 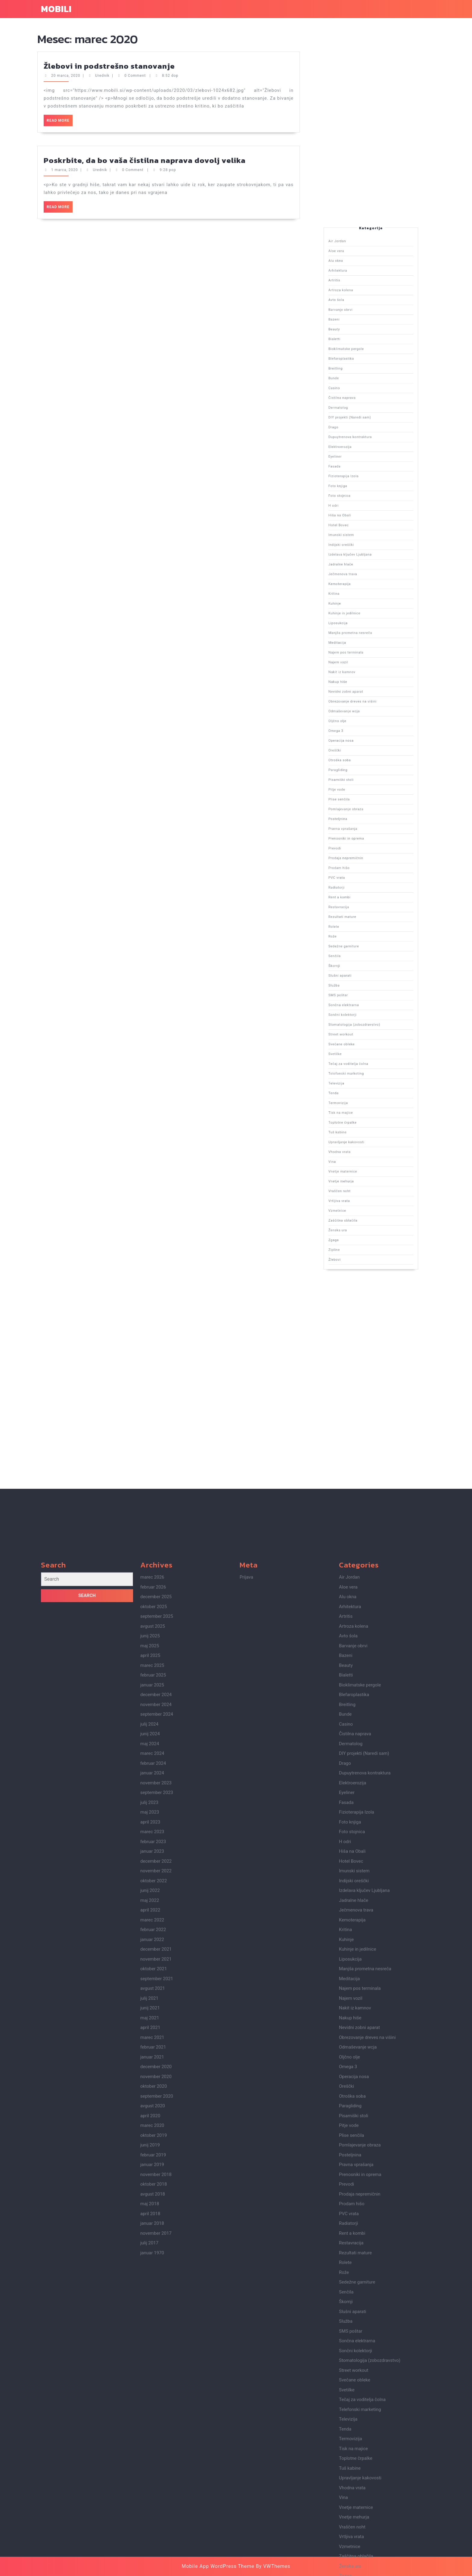 What do you see at coordinates (363, 752) in the screenshot?
I see `Ječmenova trava` at bounding box center [363, 752].